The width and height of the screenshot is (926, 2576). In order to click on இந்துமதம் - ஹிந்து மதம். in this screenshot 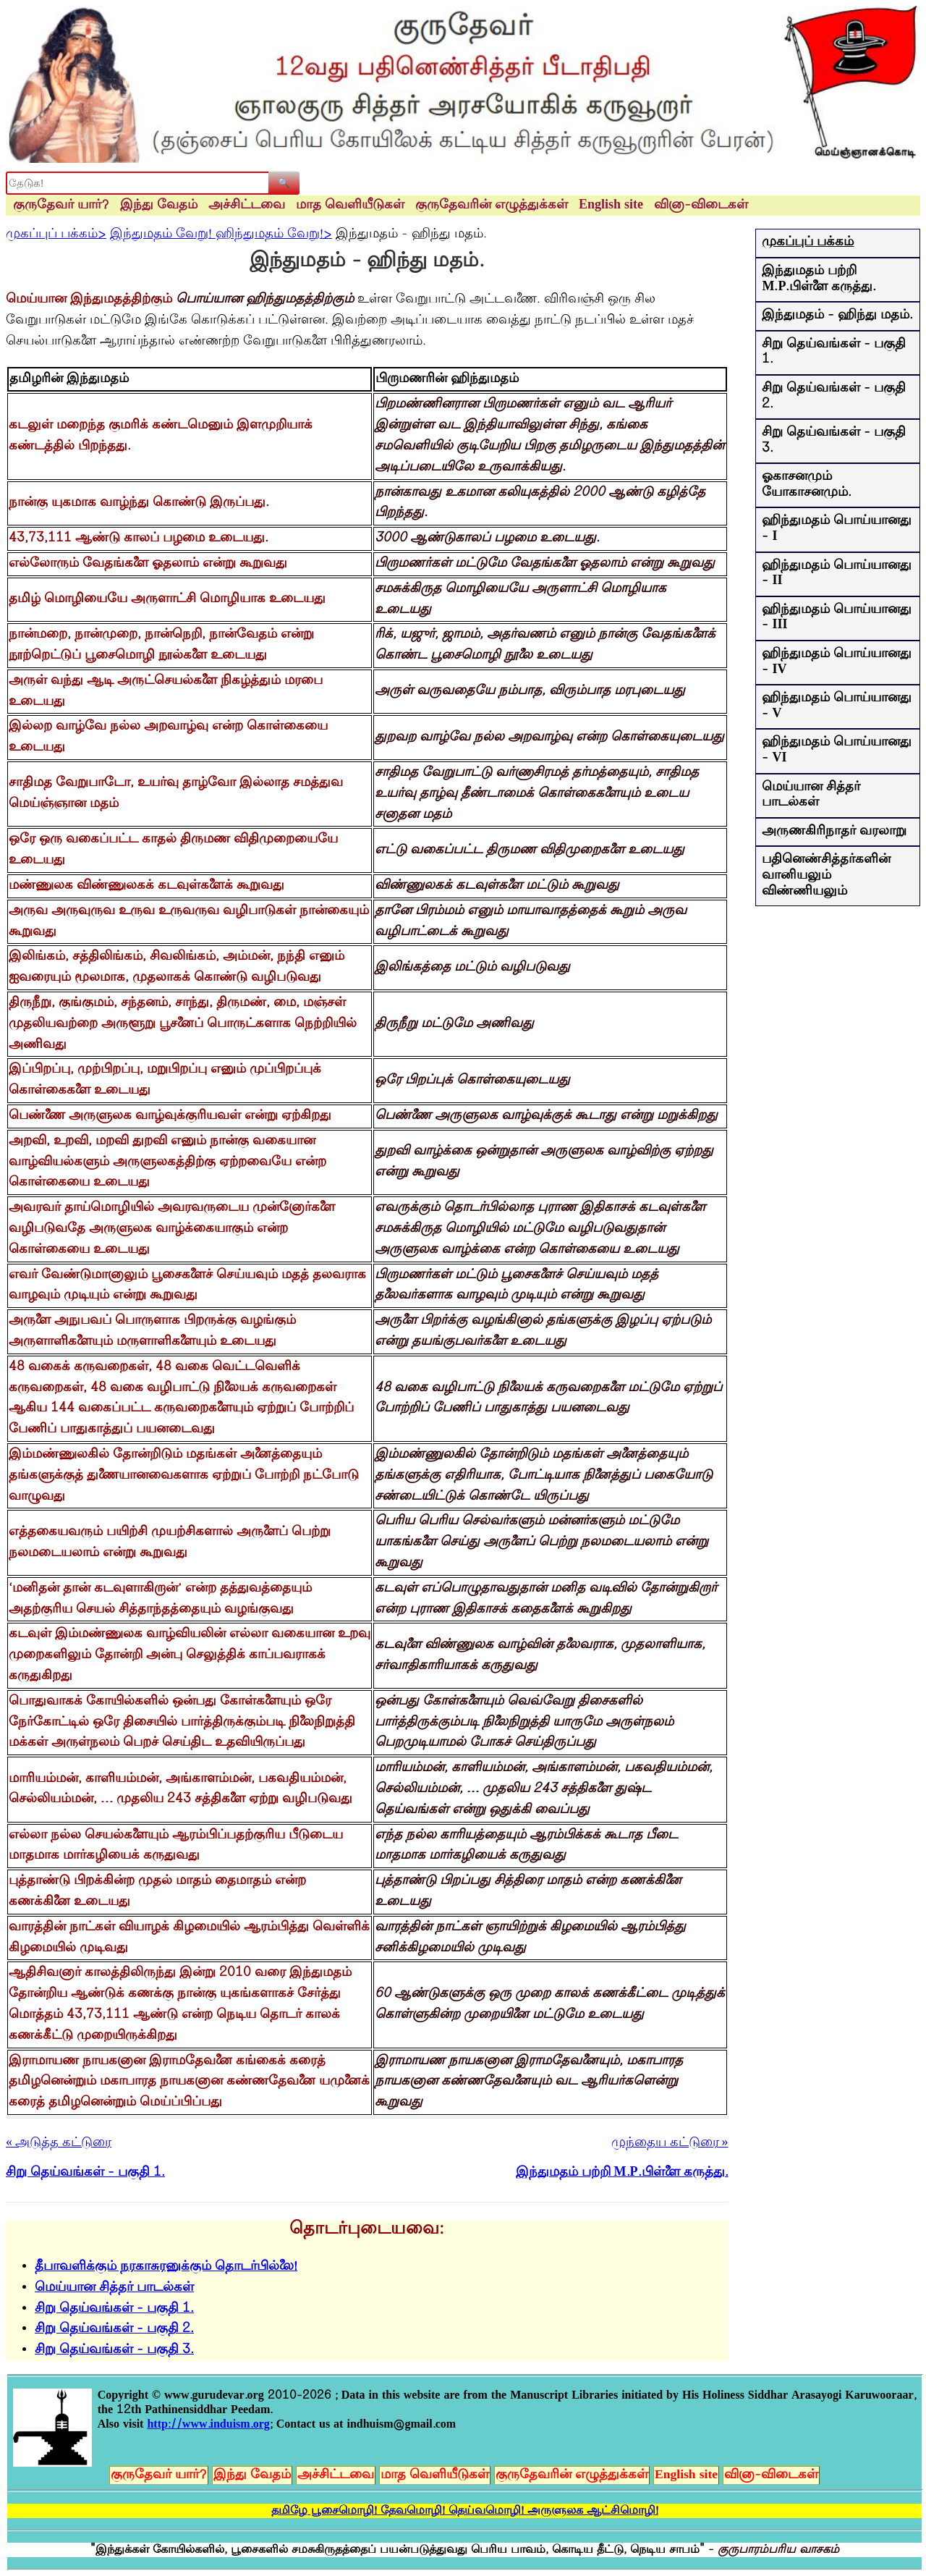, I will do `click(837, 316)`.